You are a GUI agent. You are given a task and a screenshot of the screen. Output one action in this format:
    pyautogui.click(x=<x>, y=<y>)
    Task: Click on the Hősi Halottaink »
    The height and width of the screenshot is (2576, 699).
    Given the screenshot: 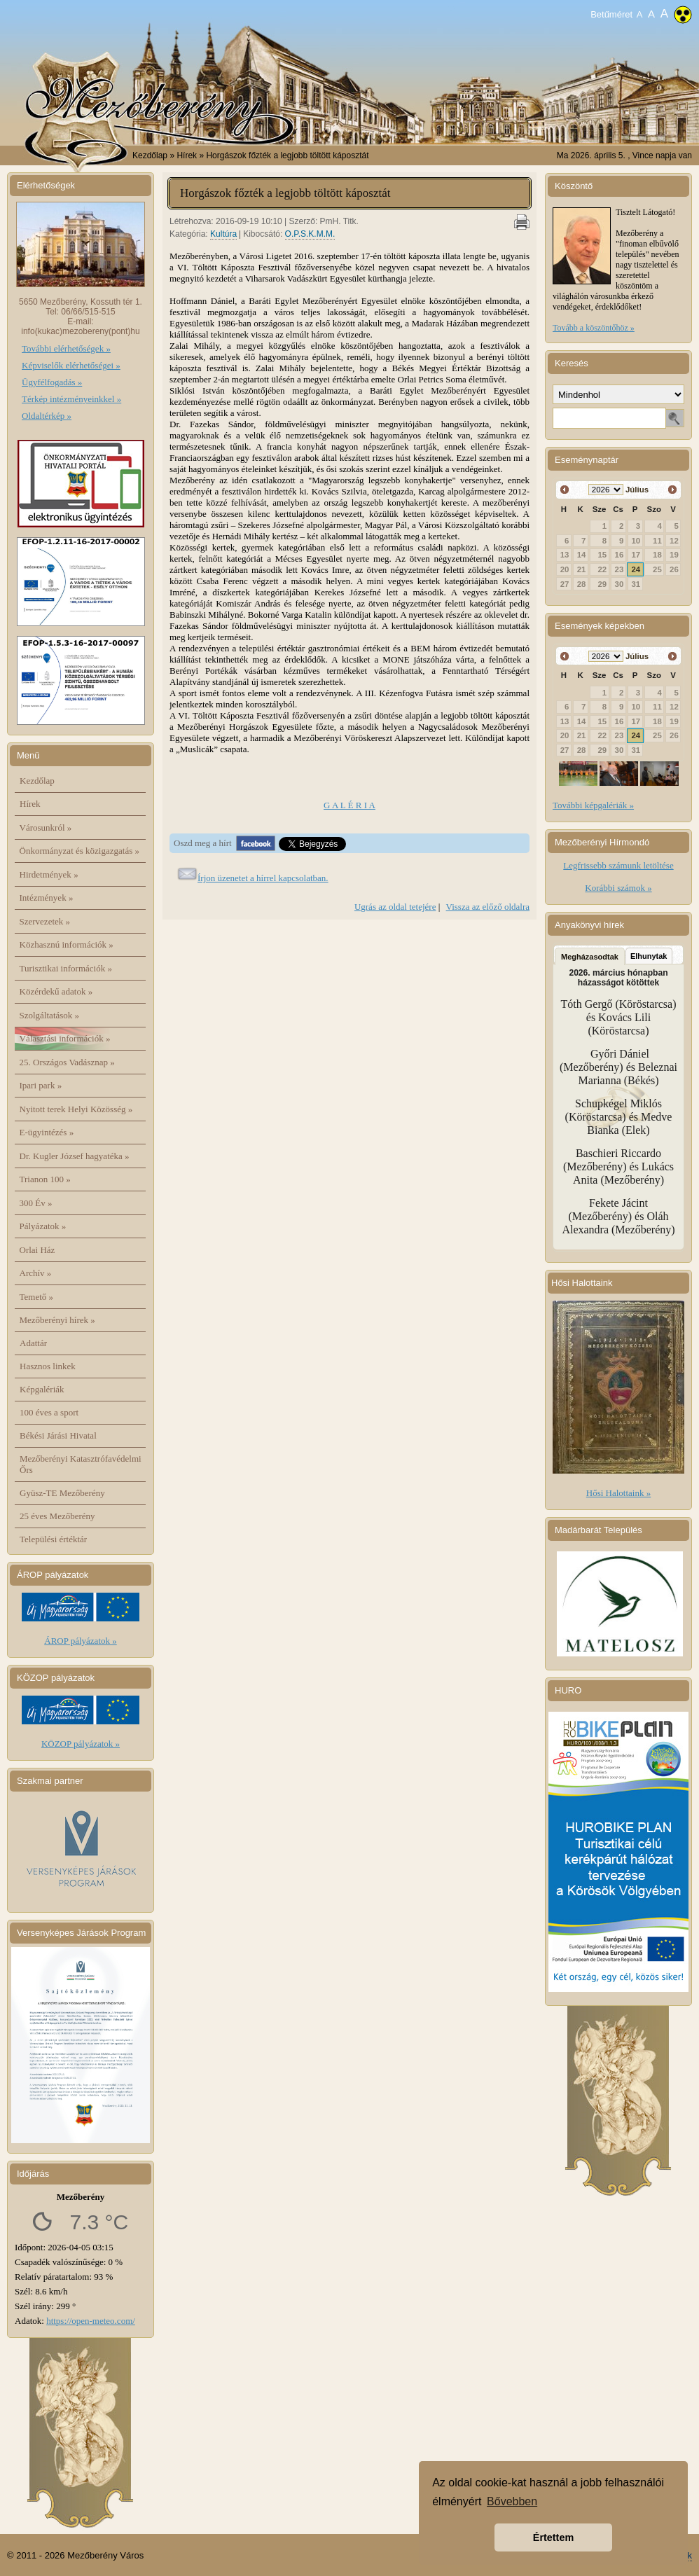 What is the action you would take?
    pyautogui.click(x=618, y=1493)
    